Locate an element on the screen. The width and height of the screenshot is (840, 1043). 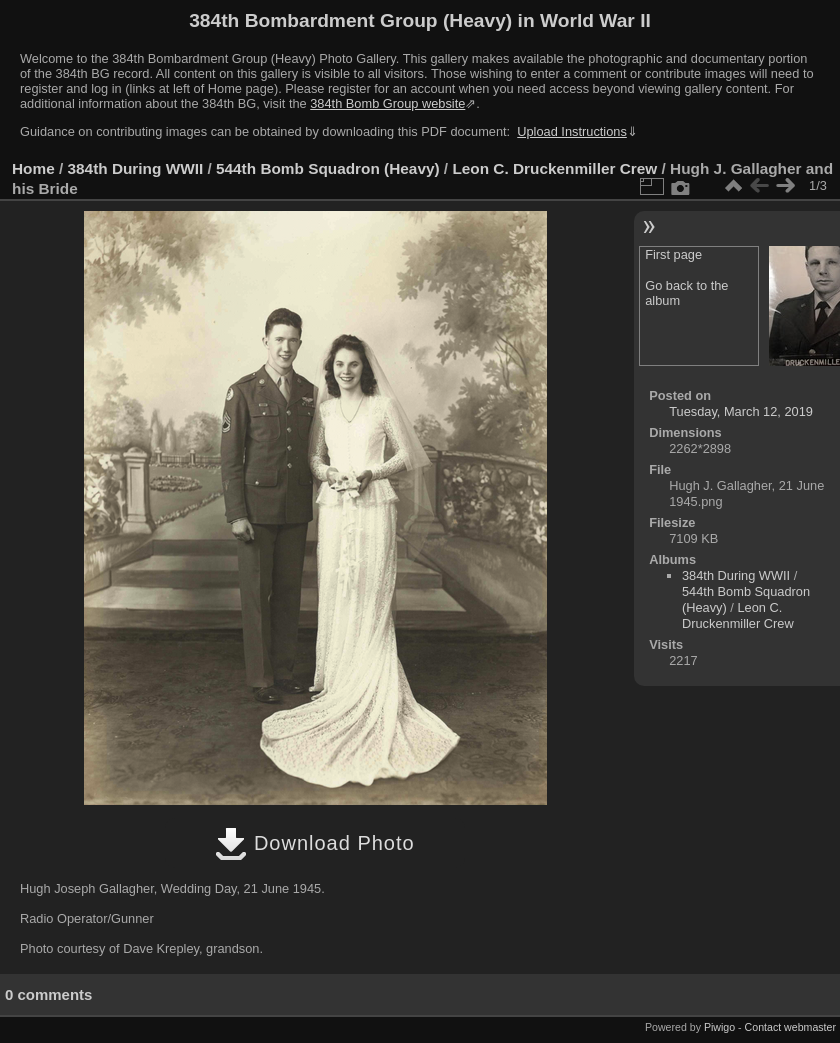
Piwigo is located at coordinates (719, 1027).